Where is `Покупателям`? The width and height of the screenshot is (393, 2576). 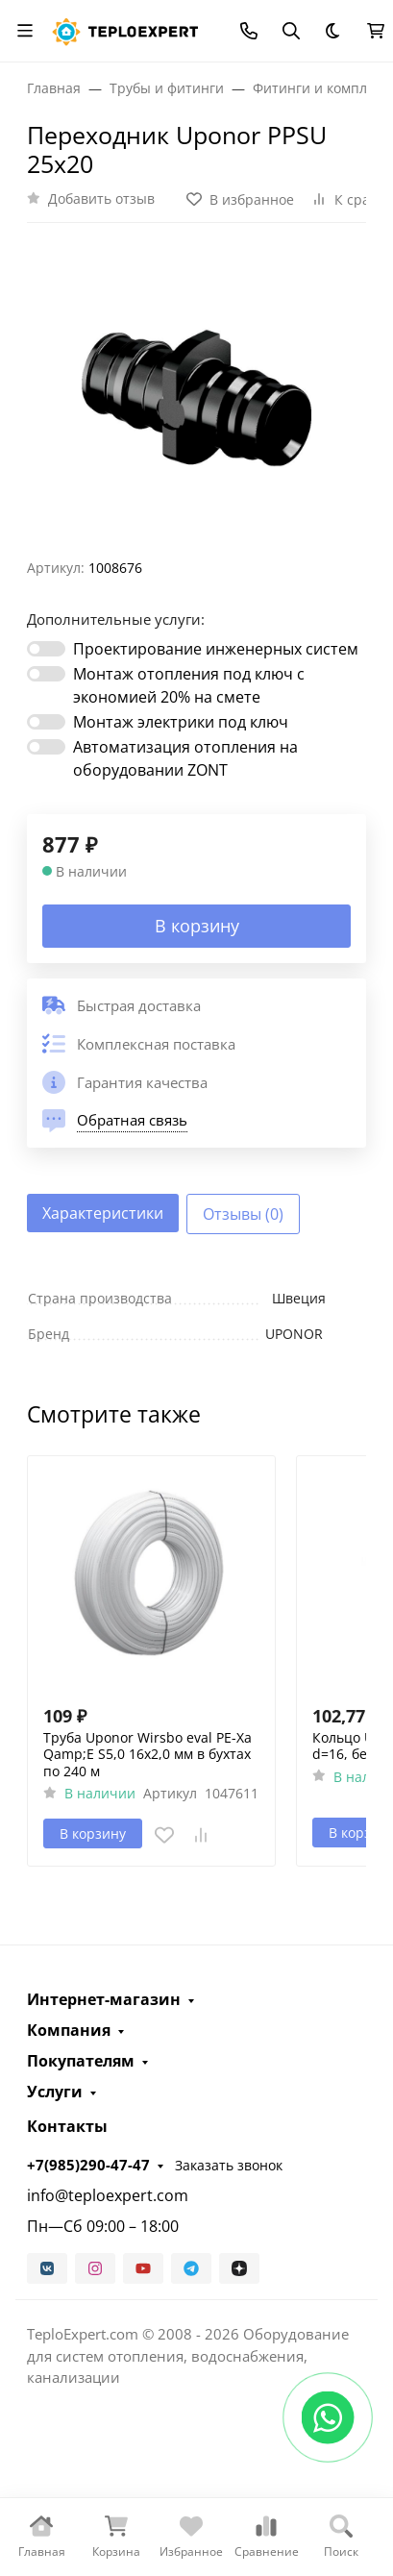 Покупателям is located at coordinates (81, 2060).